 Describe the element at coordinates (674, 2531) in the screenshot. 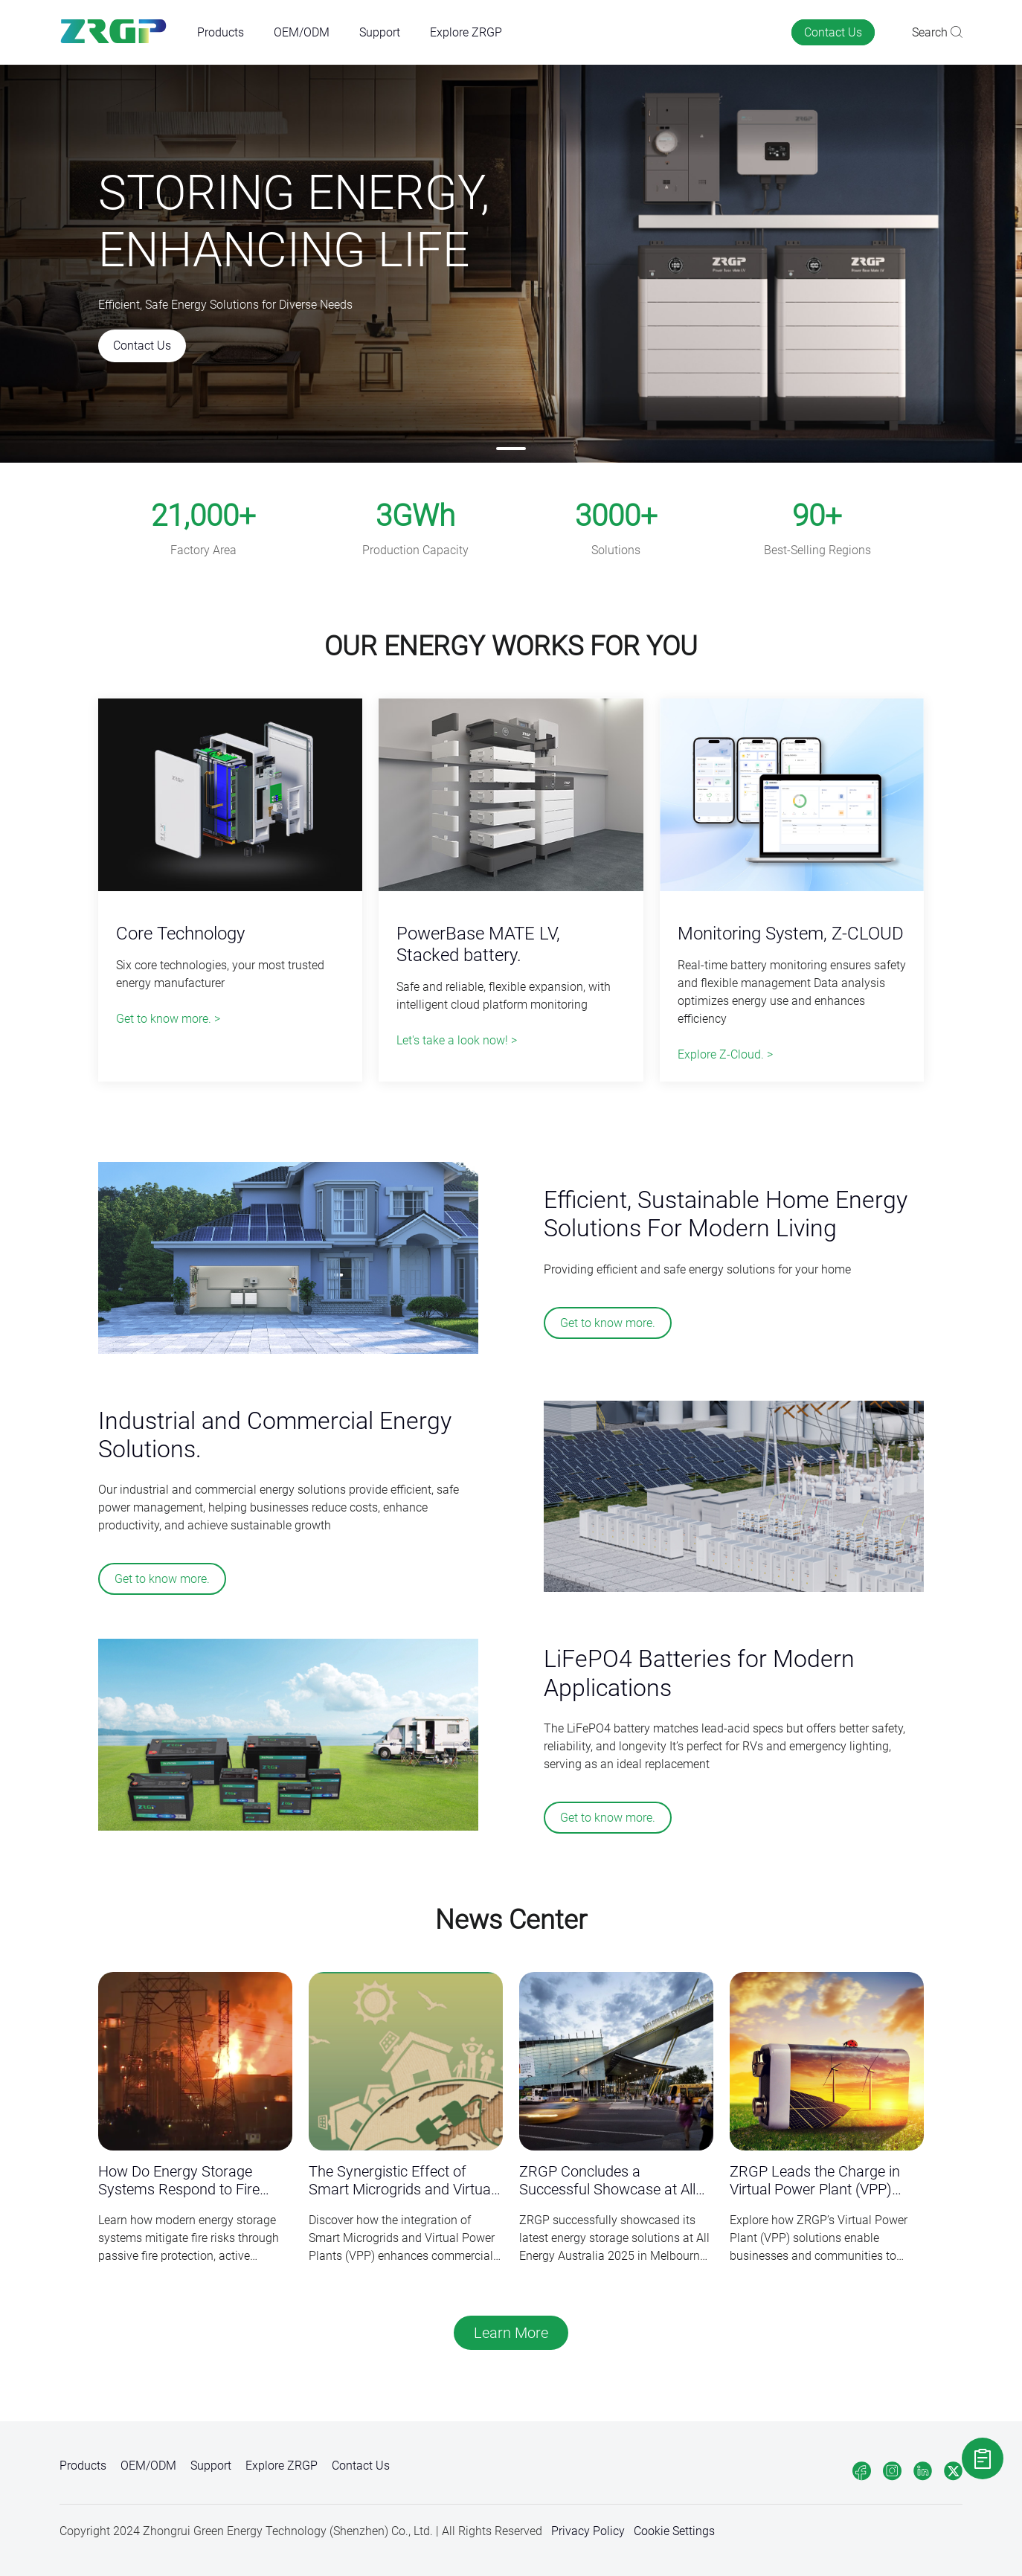

I see `Cookie Settings` at that location.